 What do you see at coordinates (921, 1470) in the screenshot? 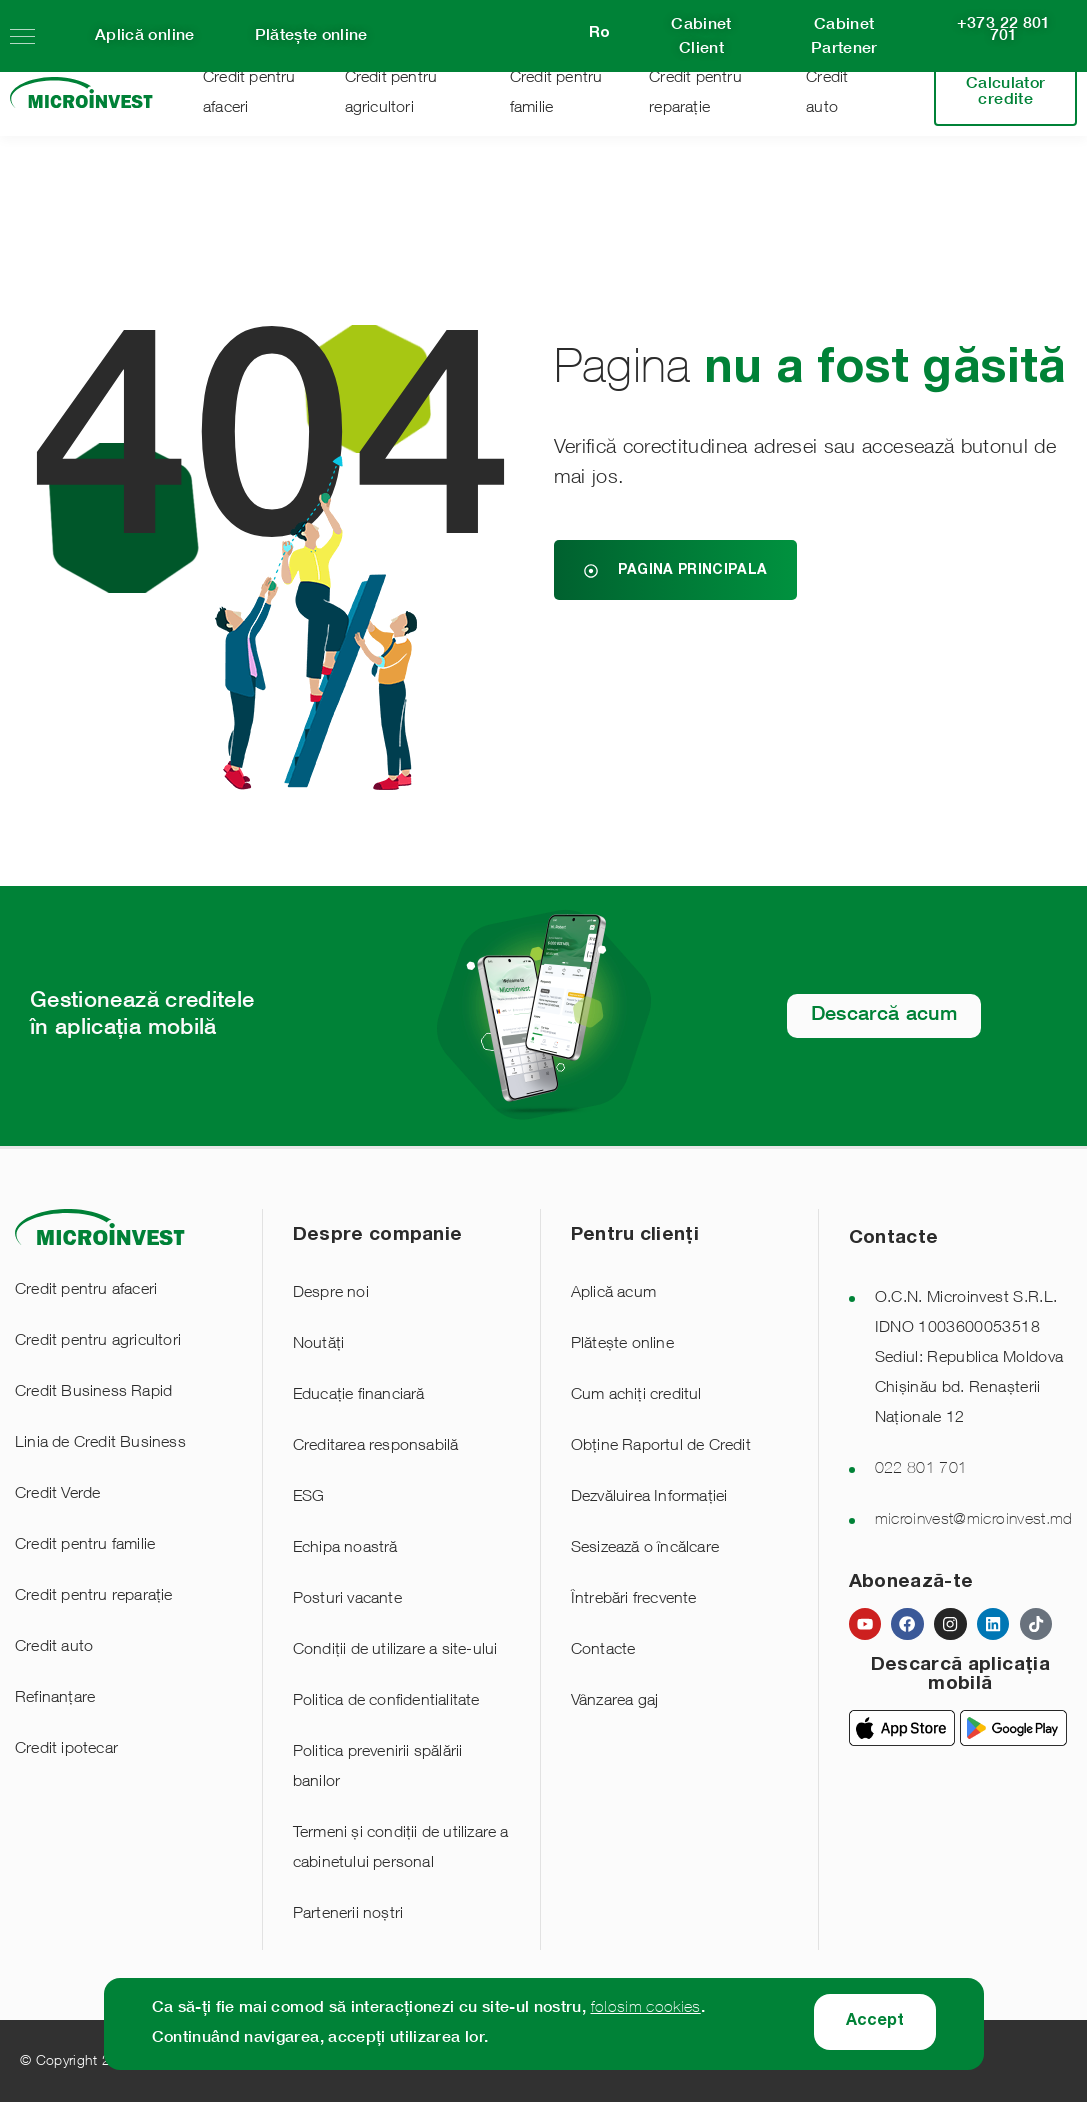
I see `022 801 701` at bounding box center [921, 1470].